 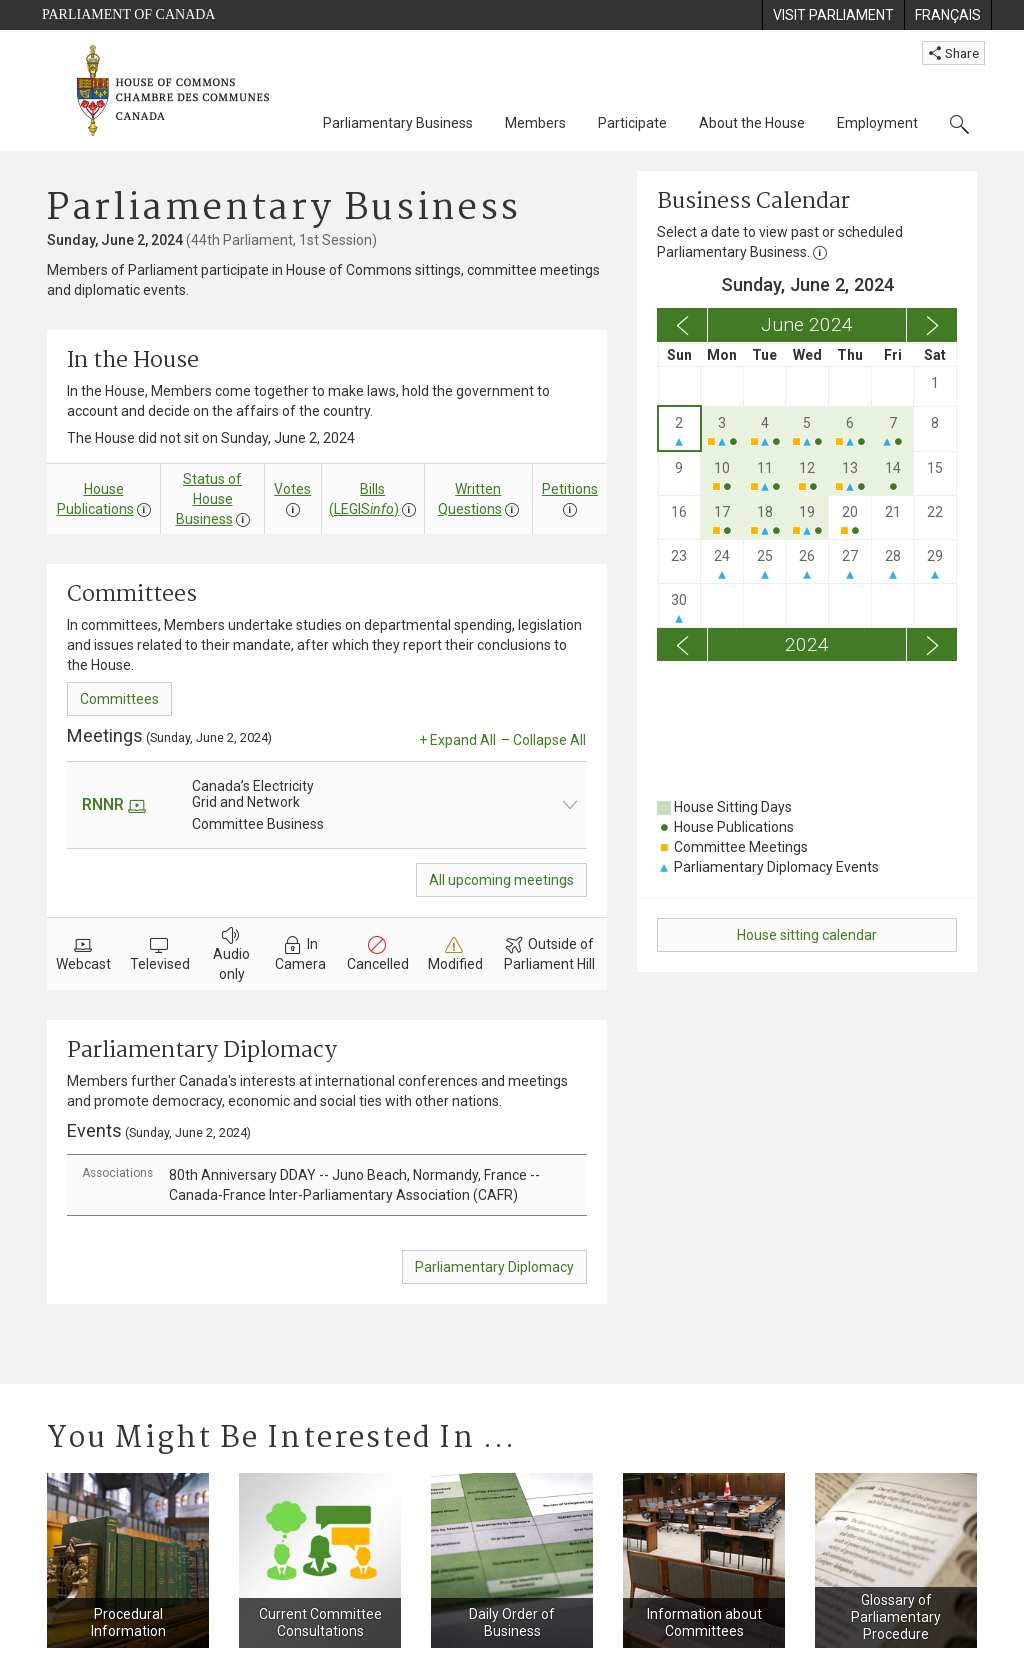 I want to click on Parliamentary Diplomacy, so click(x=494, y=1267).